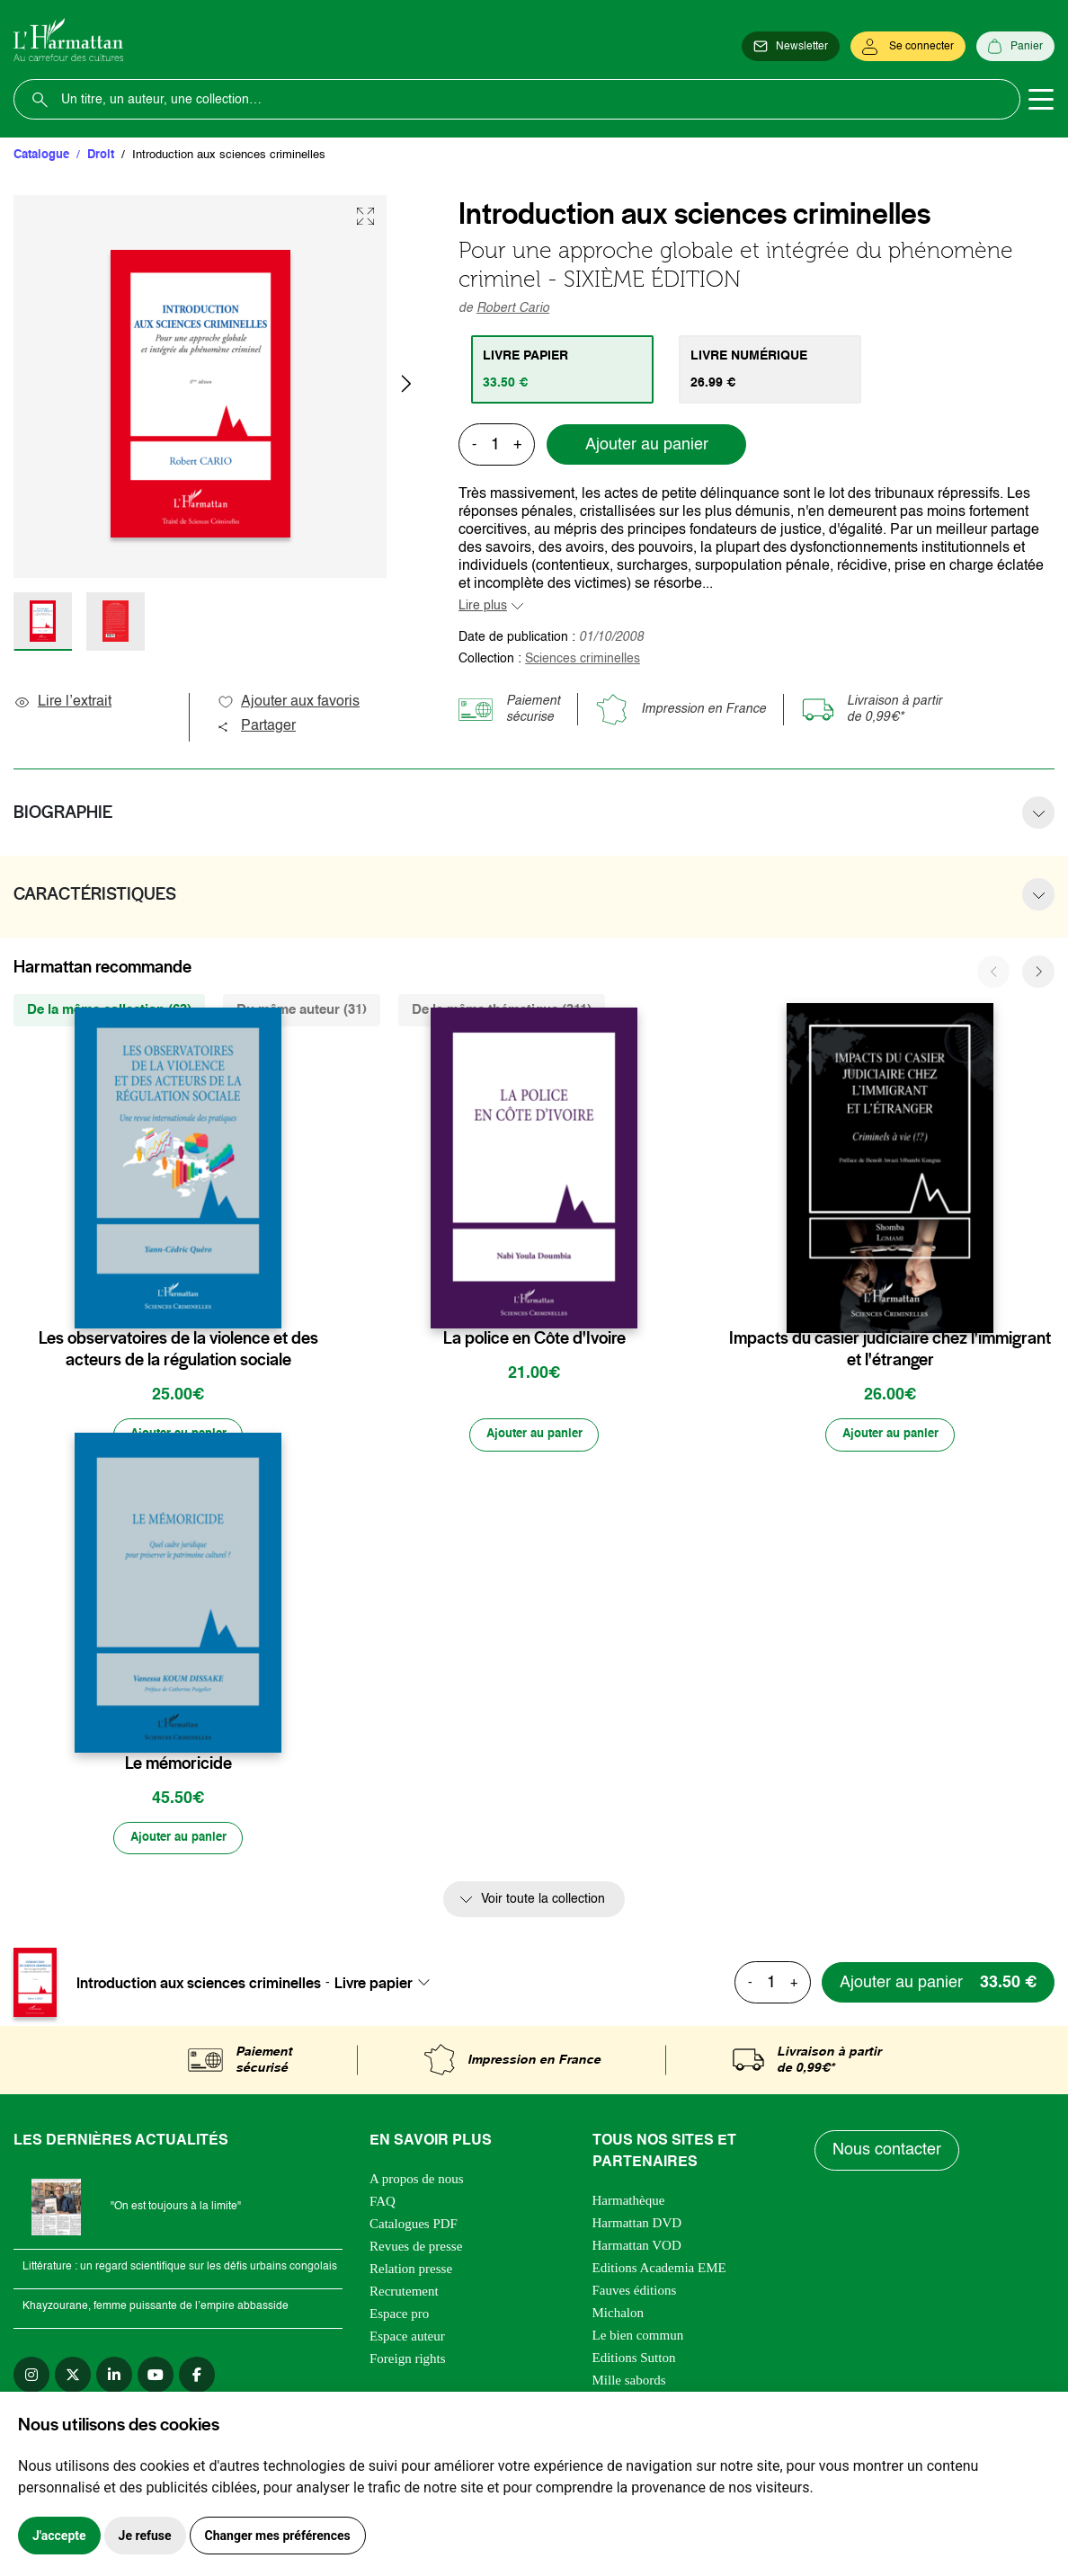  What do you see at coordinates (404, 2295) in the screenshot?
I see `Recrutement` at bounding box center [404, 2295].